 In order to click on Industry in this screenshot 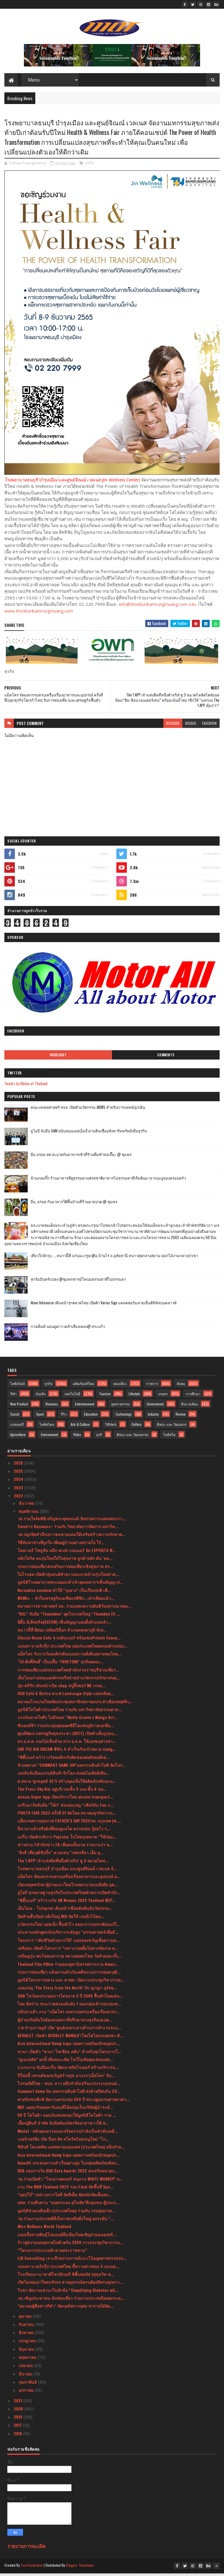, I will do `click(153, 1416)`.